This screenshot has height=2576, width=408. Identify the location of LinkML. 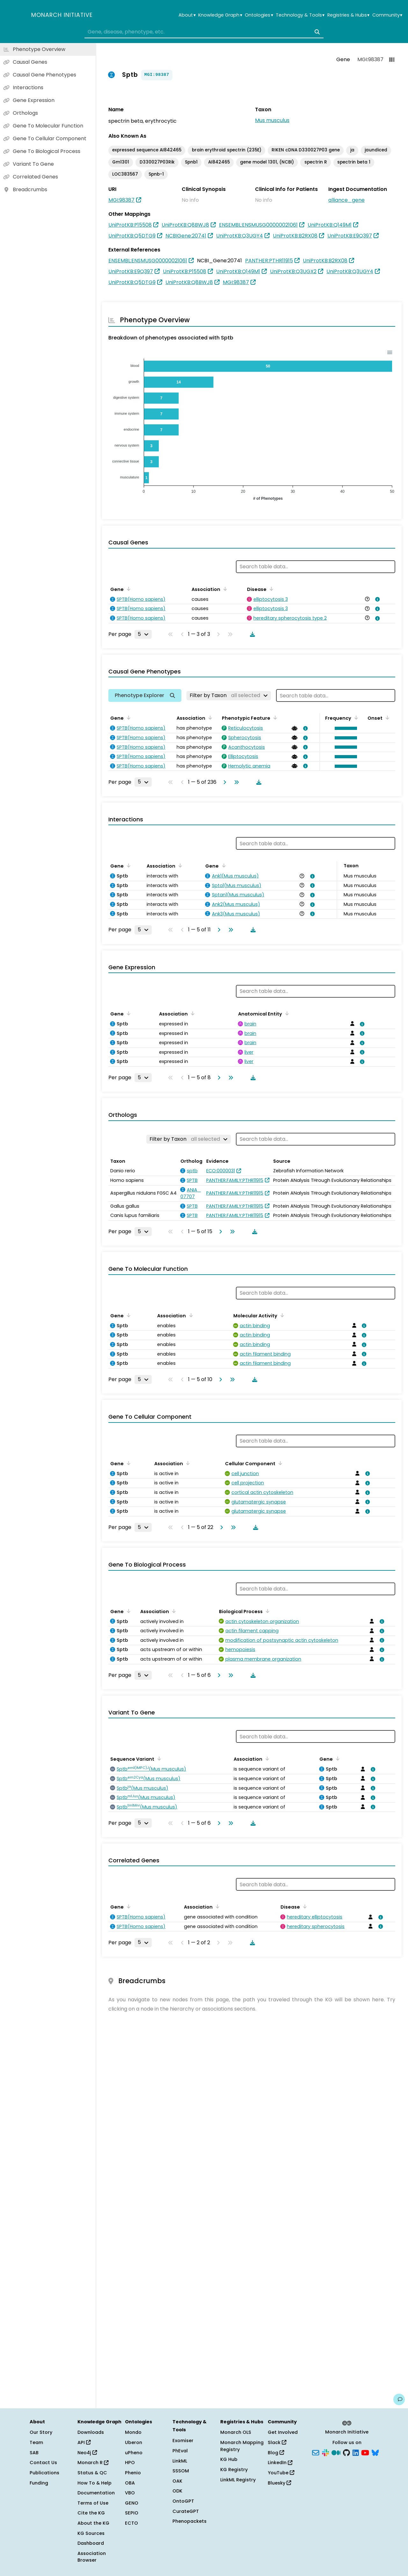
(179, 2461).